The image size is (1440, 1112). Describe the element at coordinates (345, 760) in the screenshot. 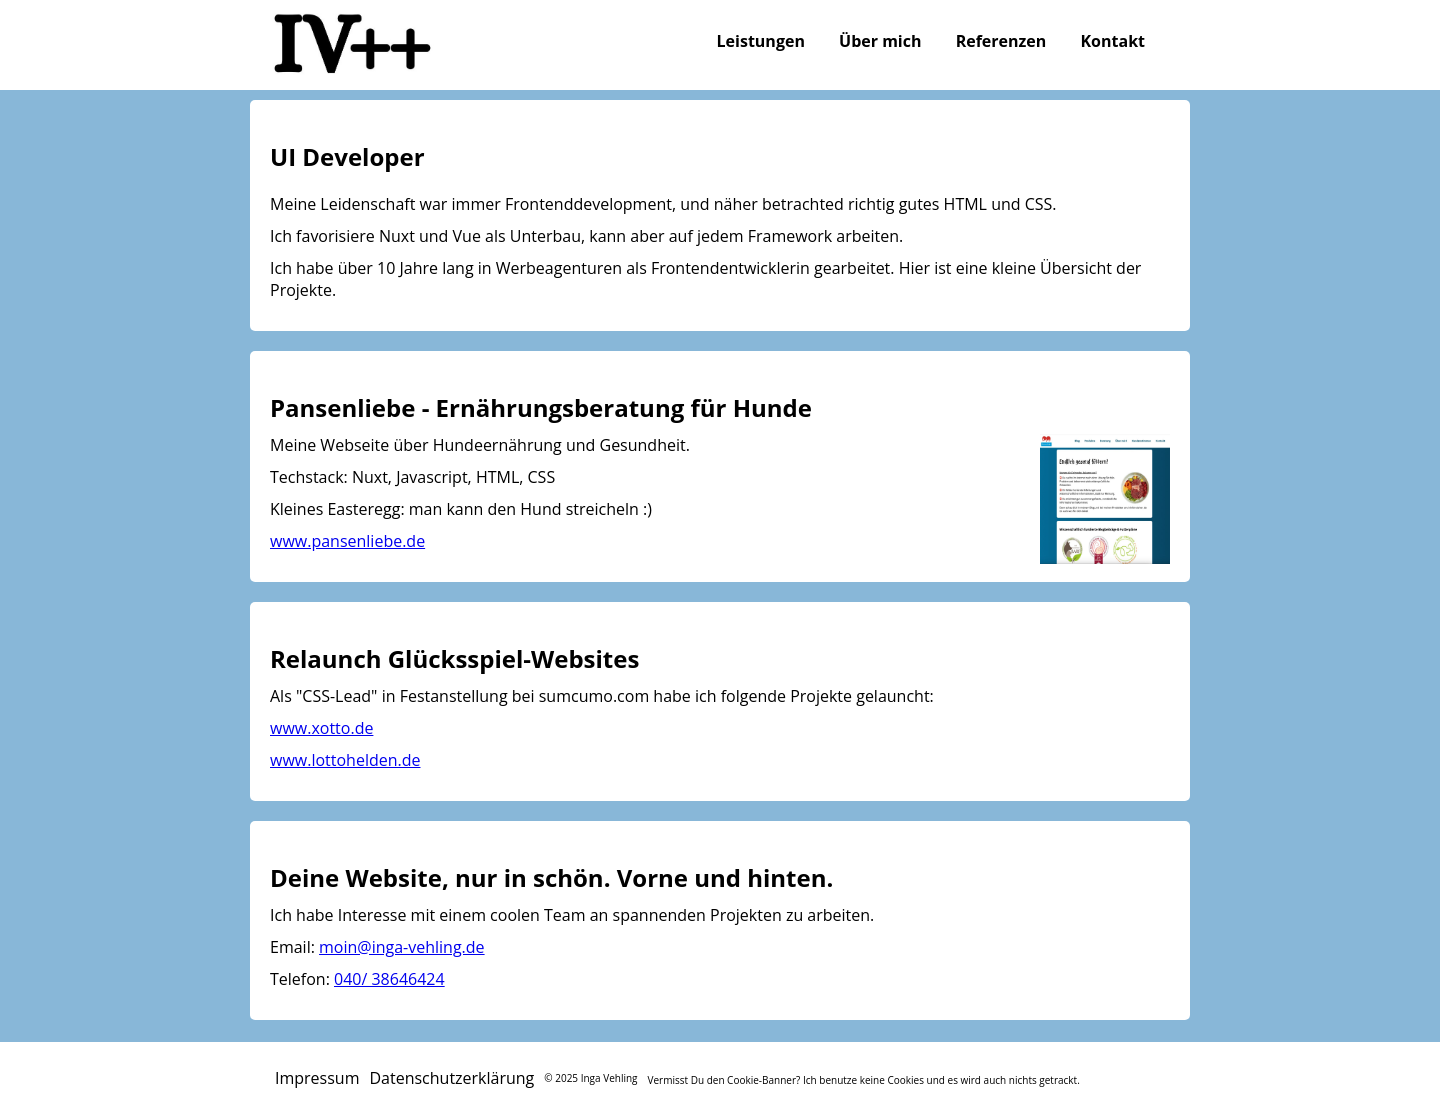

I see `www.lottohelden.de` at that location.